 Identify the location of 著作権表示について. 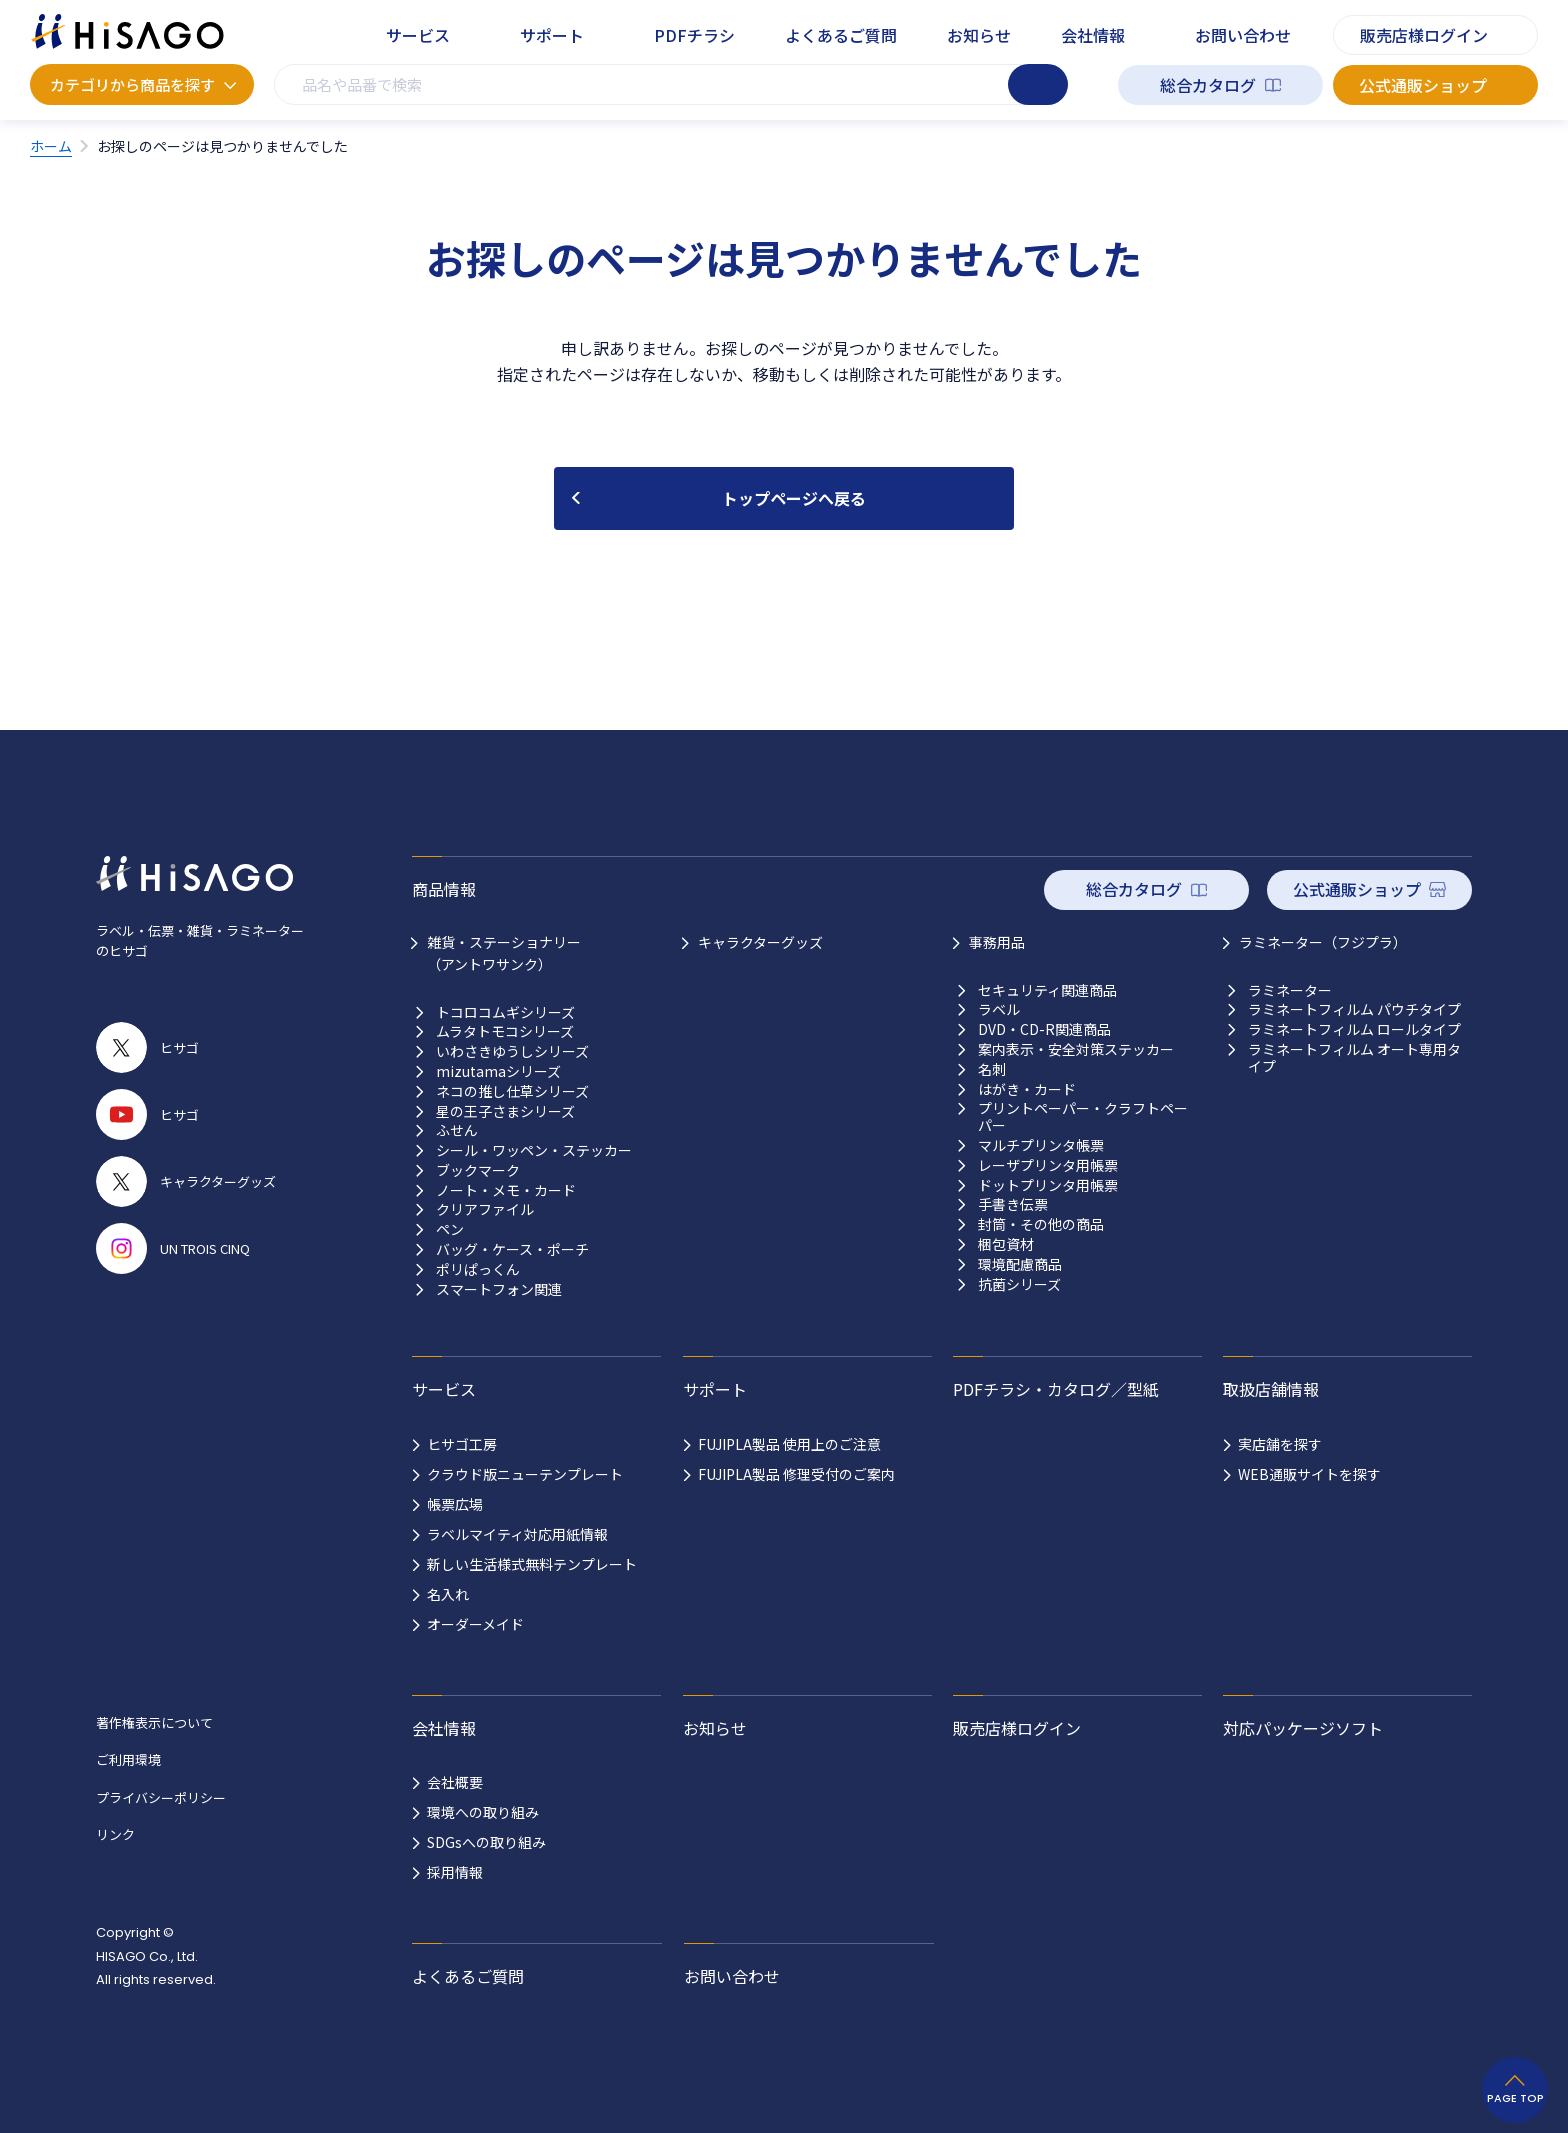
(154, 1722).